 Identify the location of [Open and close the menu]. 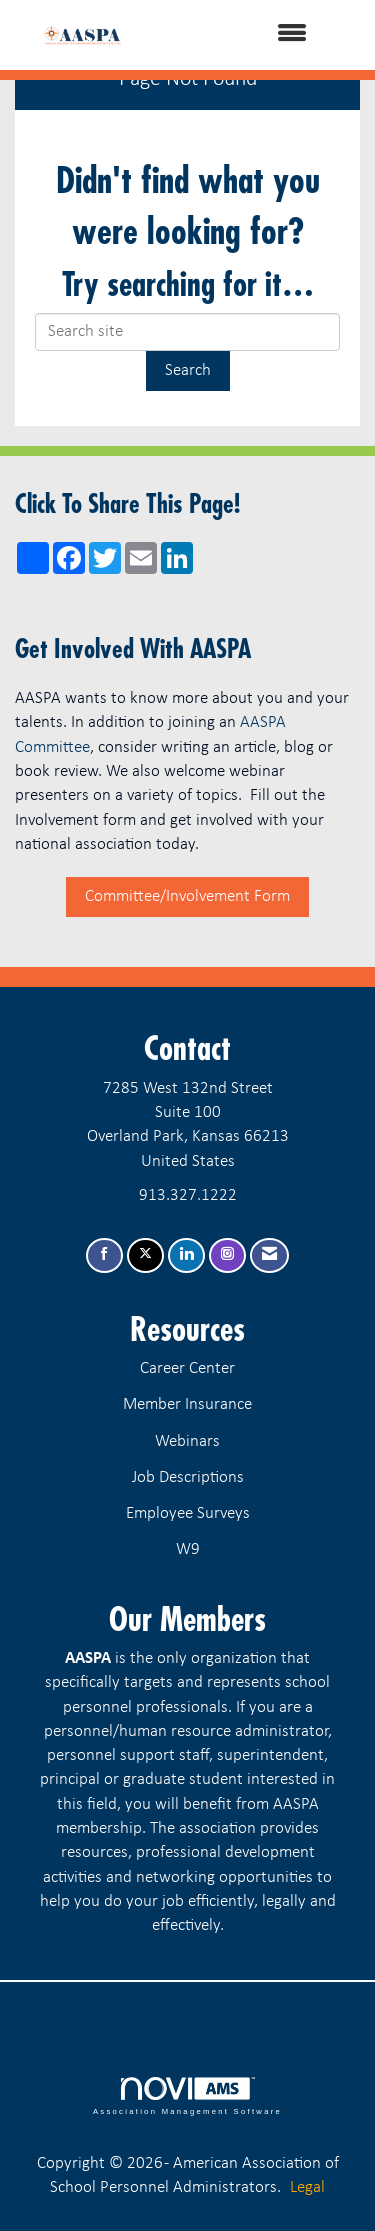
(241, 35).